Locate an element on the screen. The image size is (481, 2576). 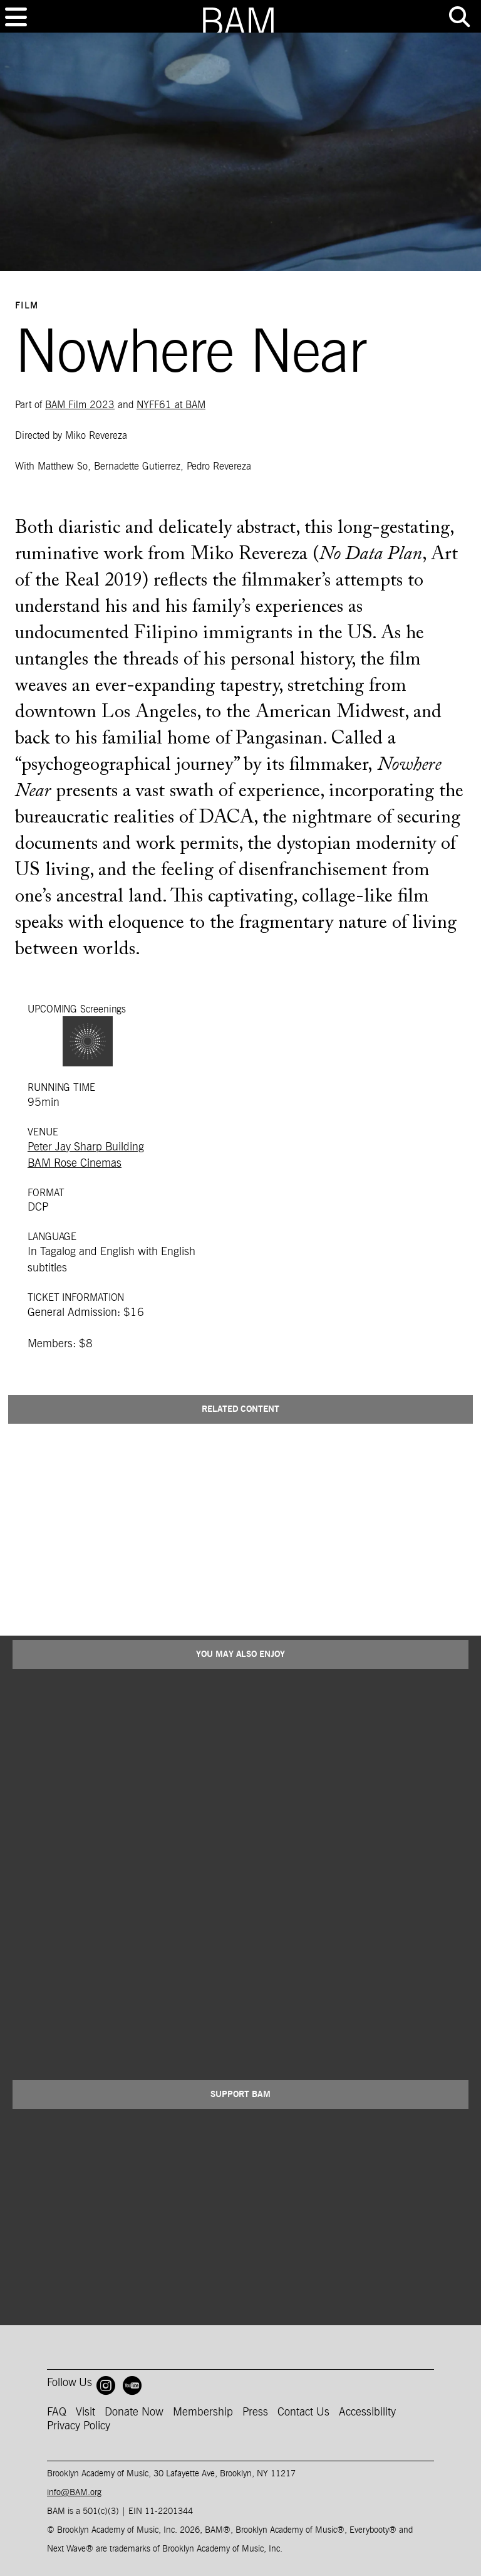
Privacy Policy is located at coordinates (78, 2426).